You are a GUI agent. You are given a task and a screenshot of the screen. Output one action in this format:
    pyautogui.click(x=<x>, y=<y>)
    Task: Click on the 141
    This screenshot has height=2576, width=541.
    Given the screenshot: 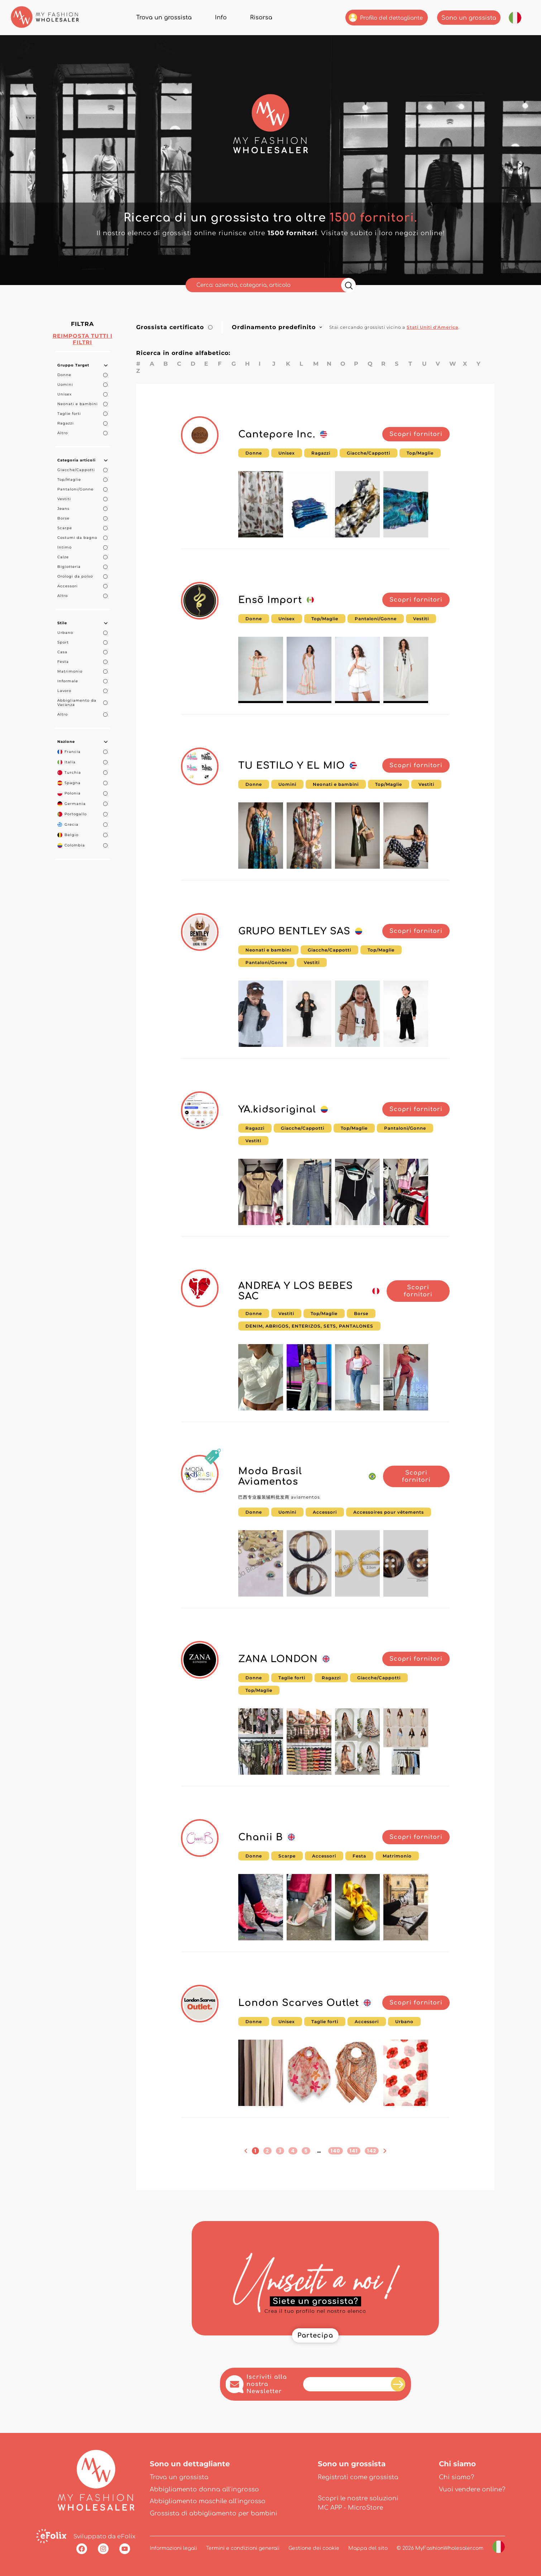 What is the action you would take?
    pyautogui.click(x=354, y=2150)
    